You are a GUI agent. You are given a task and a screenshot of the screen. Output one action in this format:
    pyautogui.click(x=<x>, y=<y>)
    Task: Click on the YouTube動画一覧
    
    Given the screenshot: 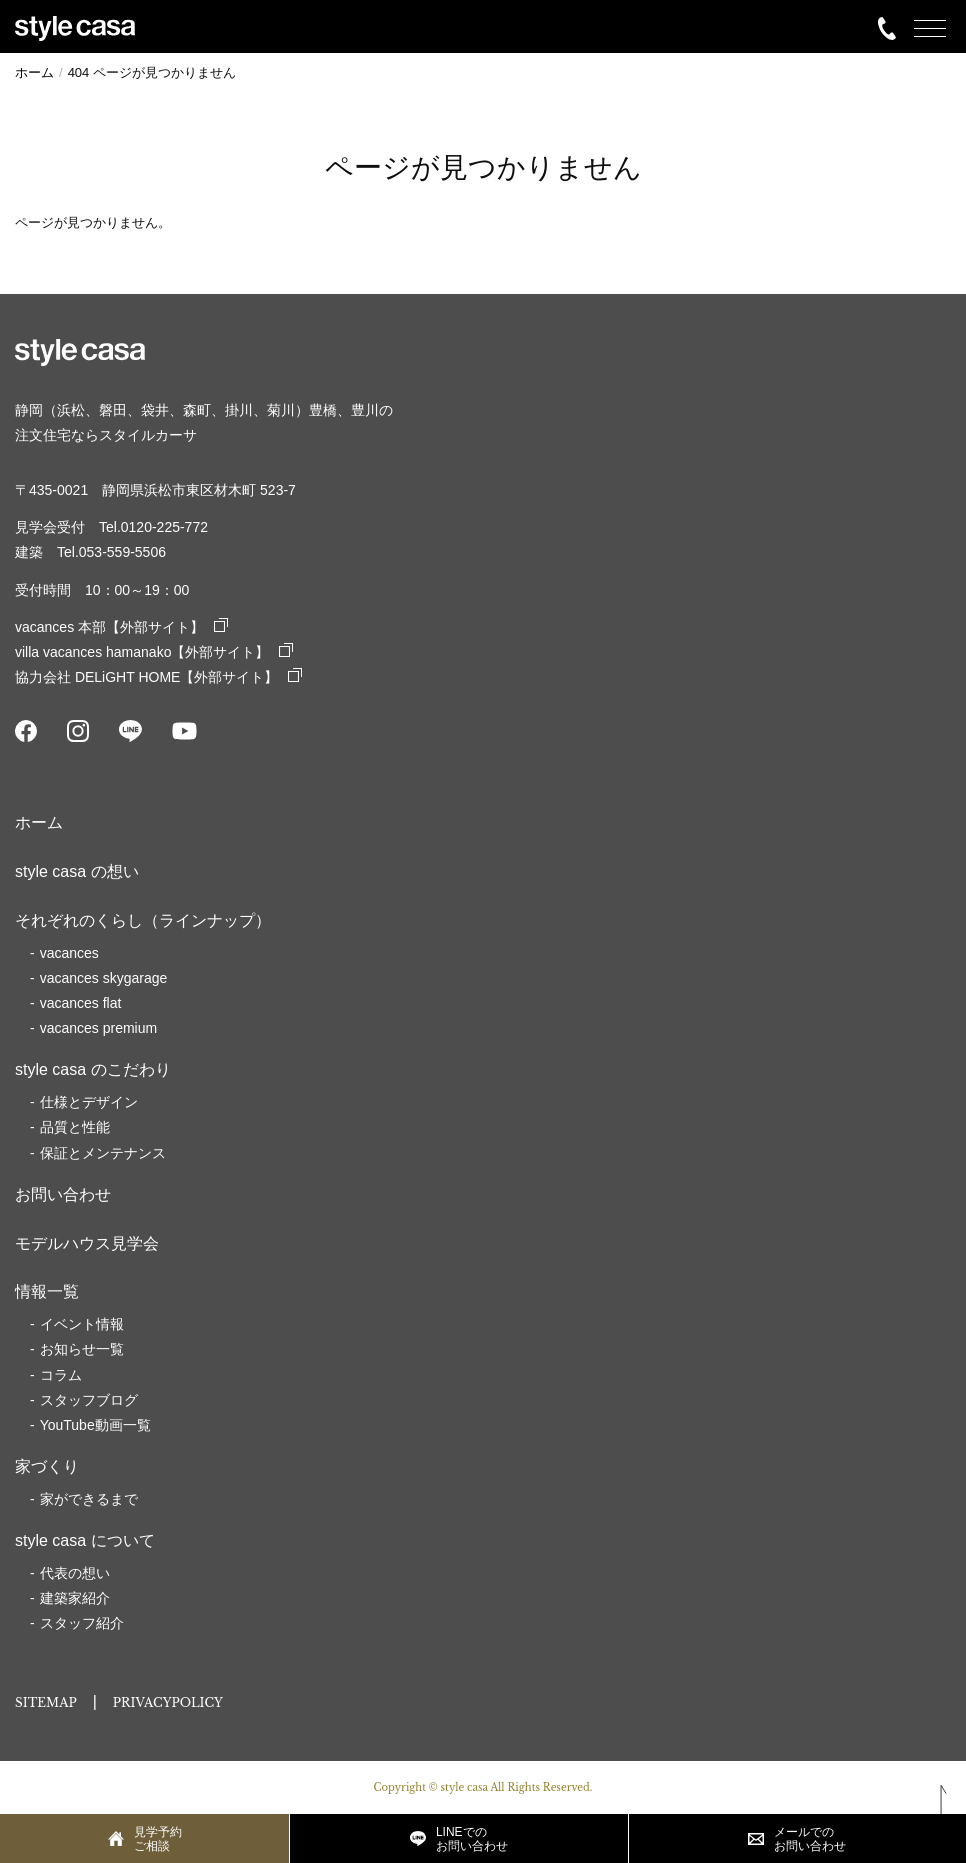 What is the action you would take?
    pyautogui.click(x=95, y=1425)
    